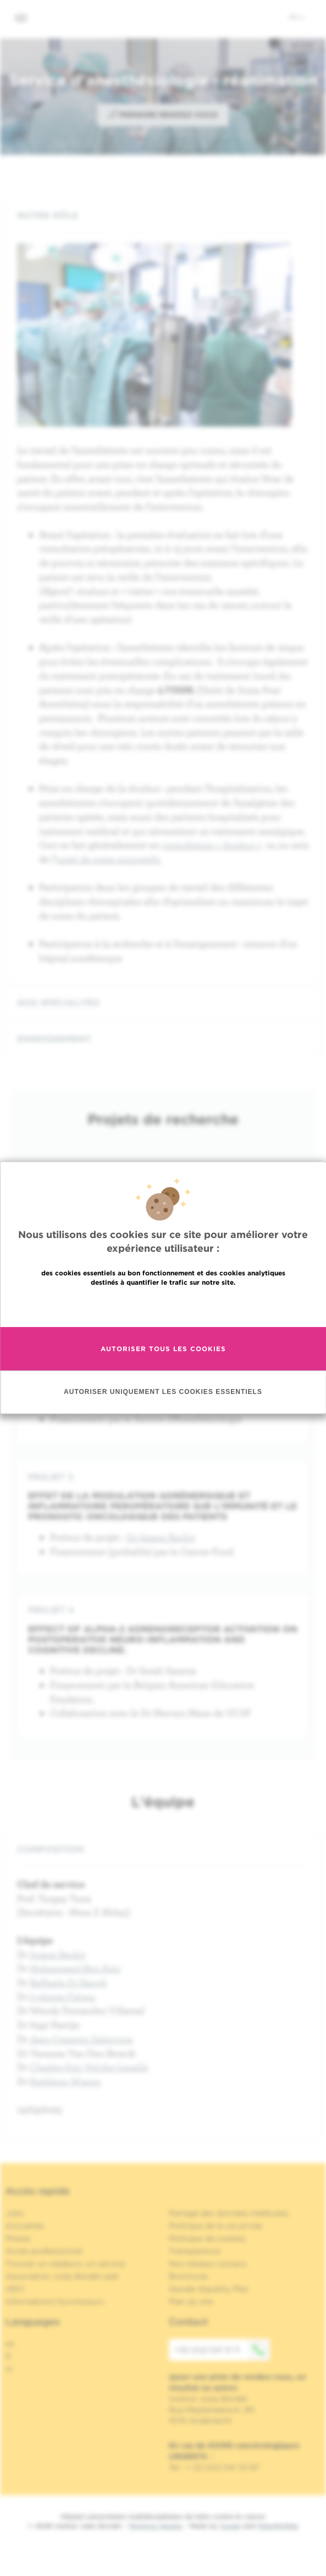 The height and width of the screenshot is (2576, 326). I want to click on +32 (0)2 541 31 11, so click(222, 2350).